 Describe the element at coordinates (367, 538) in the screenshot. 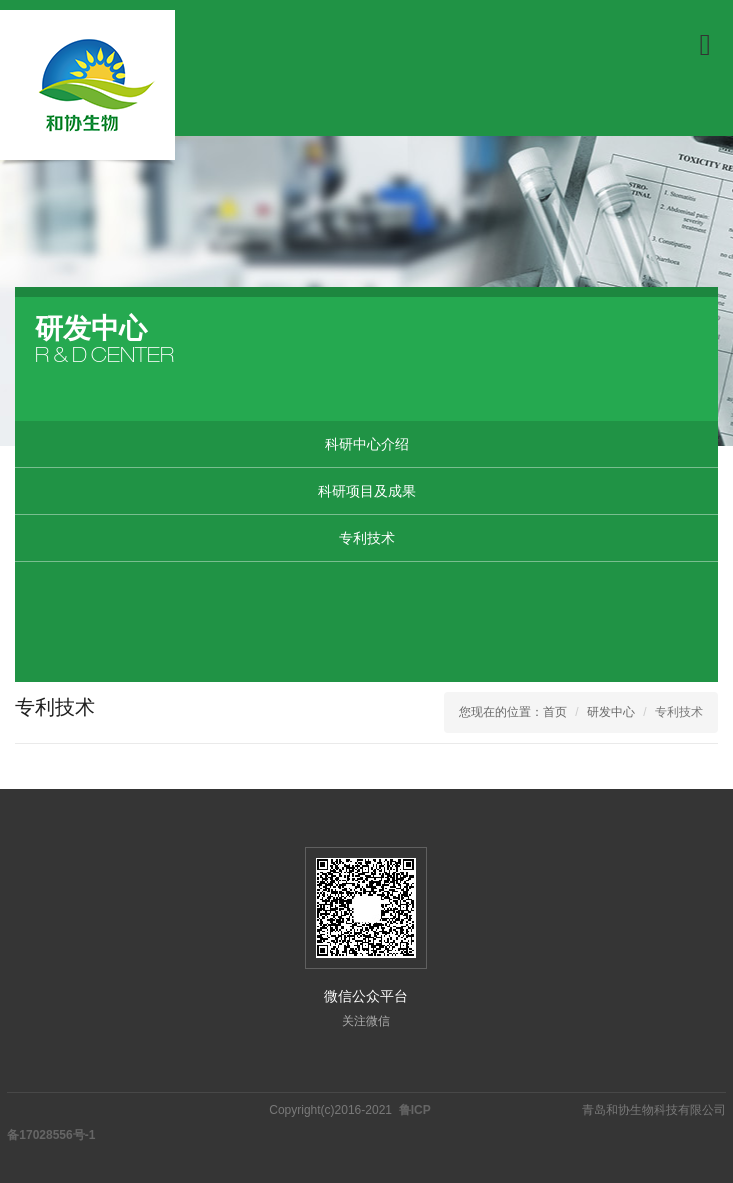

I see `专利技术` at that location.